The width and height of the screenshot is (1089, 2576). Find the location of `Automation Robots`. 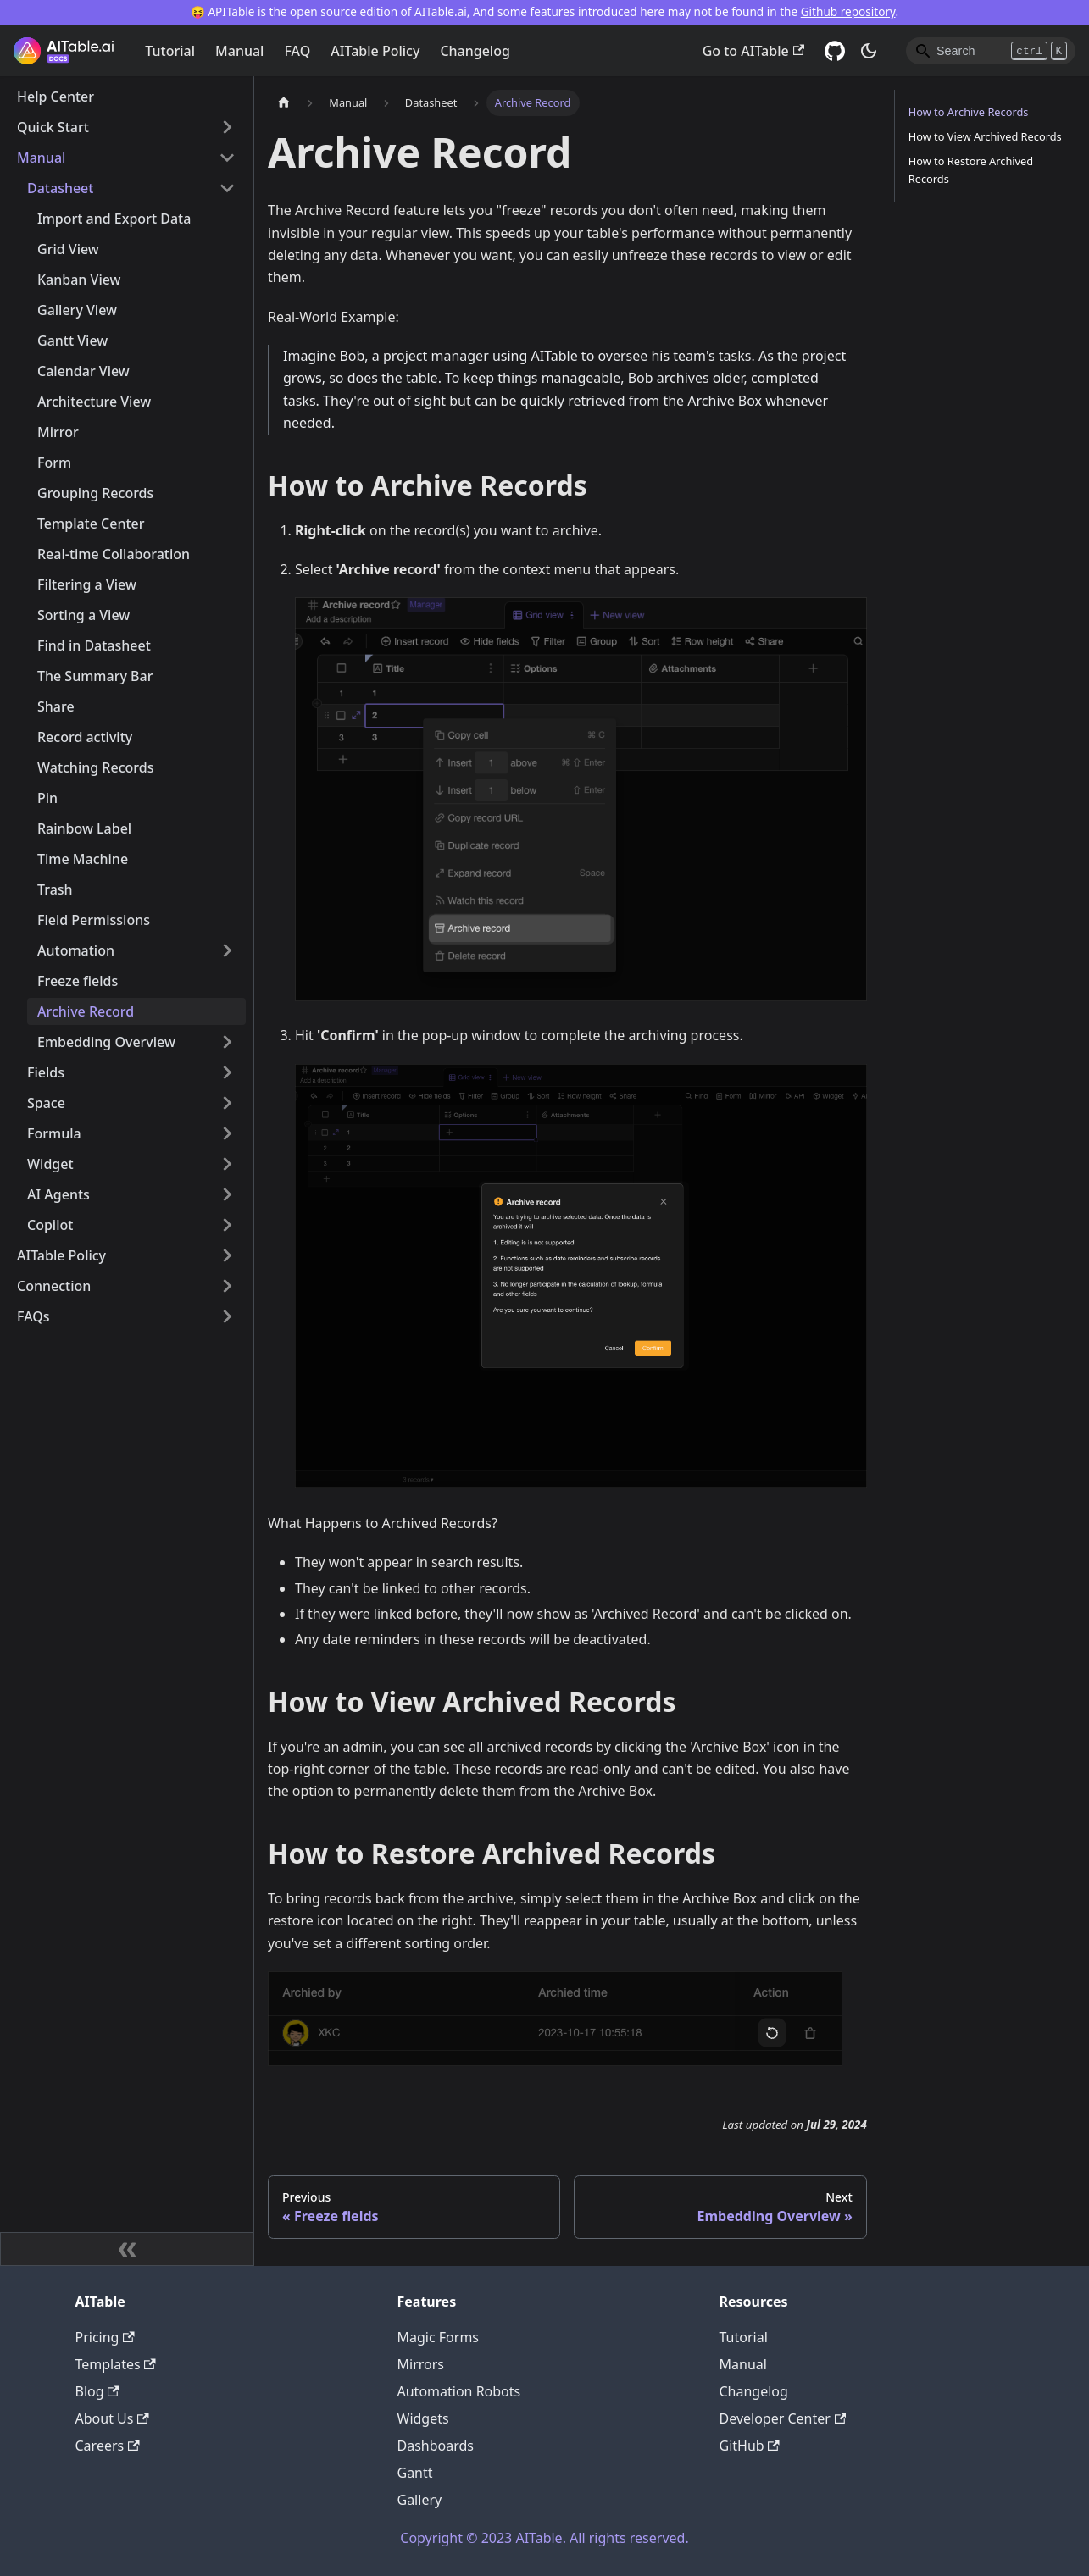

Automation Robots is located at coordinates (459, 2391).